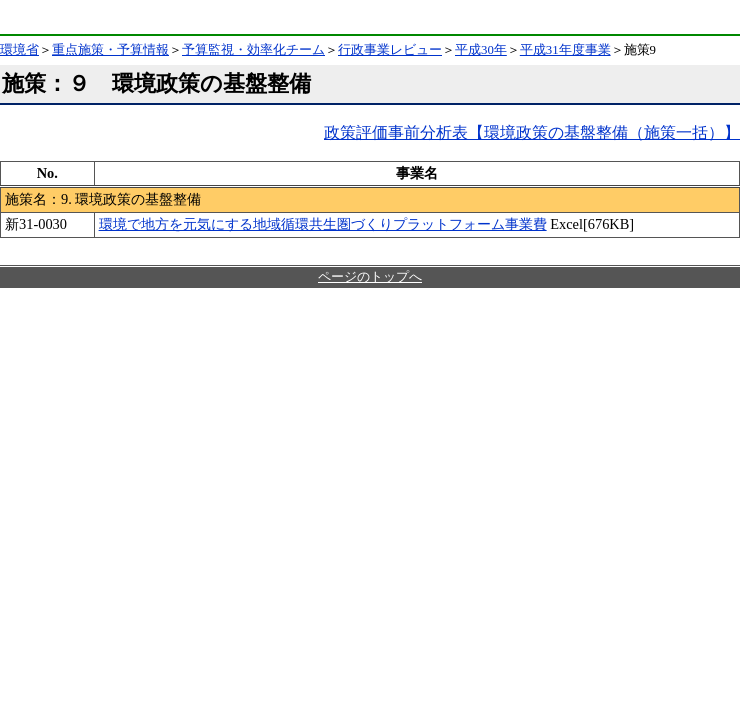  Describe the element at coordinates (103, 199) in the screenshot. I see `施策名：9. 環境政策の基盤整備` at that location.